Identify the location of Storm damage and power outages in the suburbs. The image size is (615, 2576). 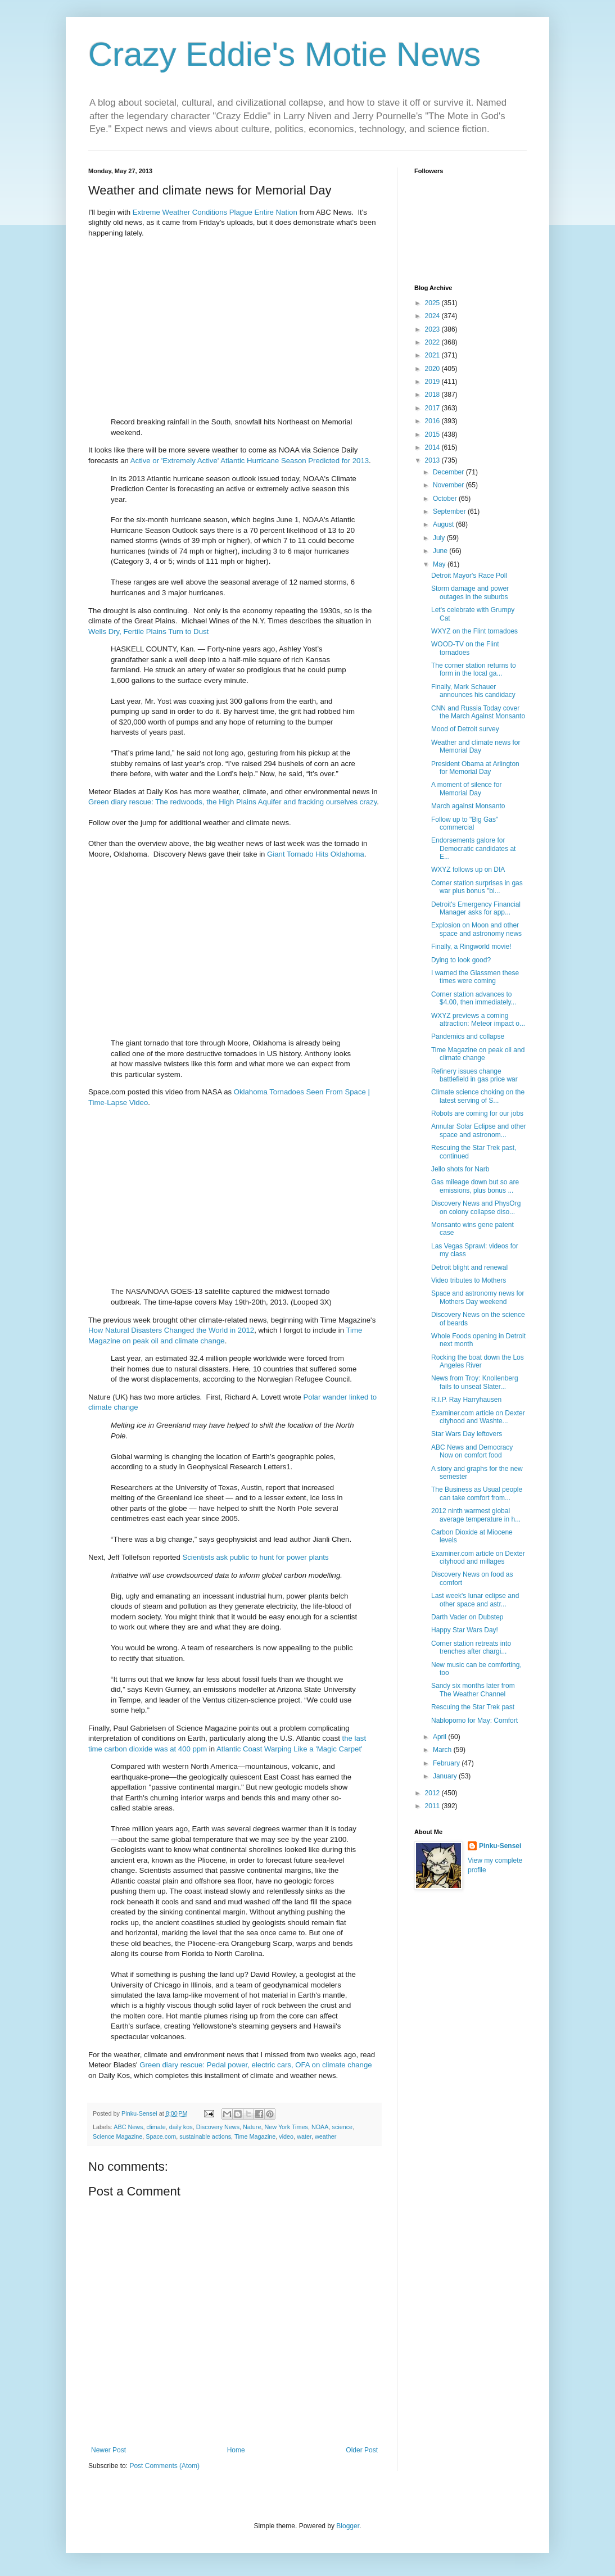
(470, 592).